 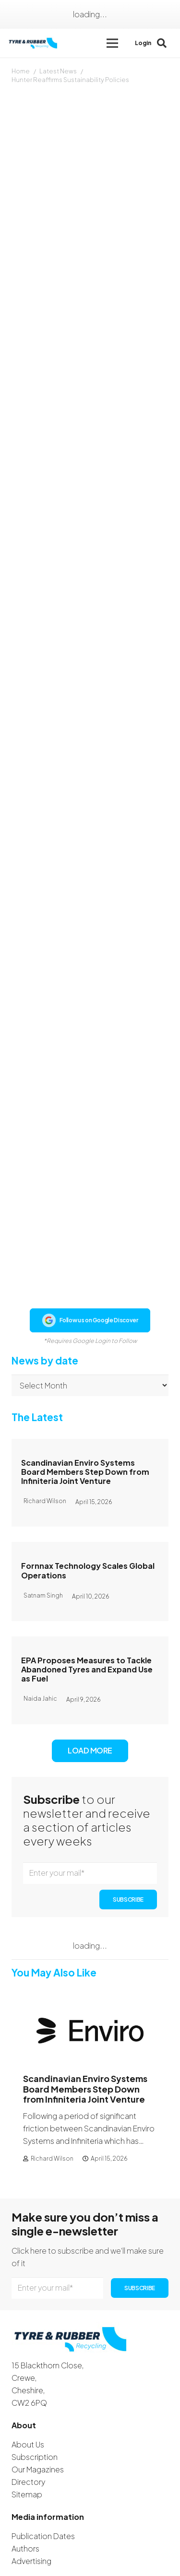 What do you see at coordinates (38, 2388) in the screenshot?
I see `Our Magazines` at bounding box center [38, 2388].